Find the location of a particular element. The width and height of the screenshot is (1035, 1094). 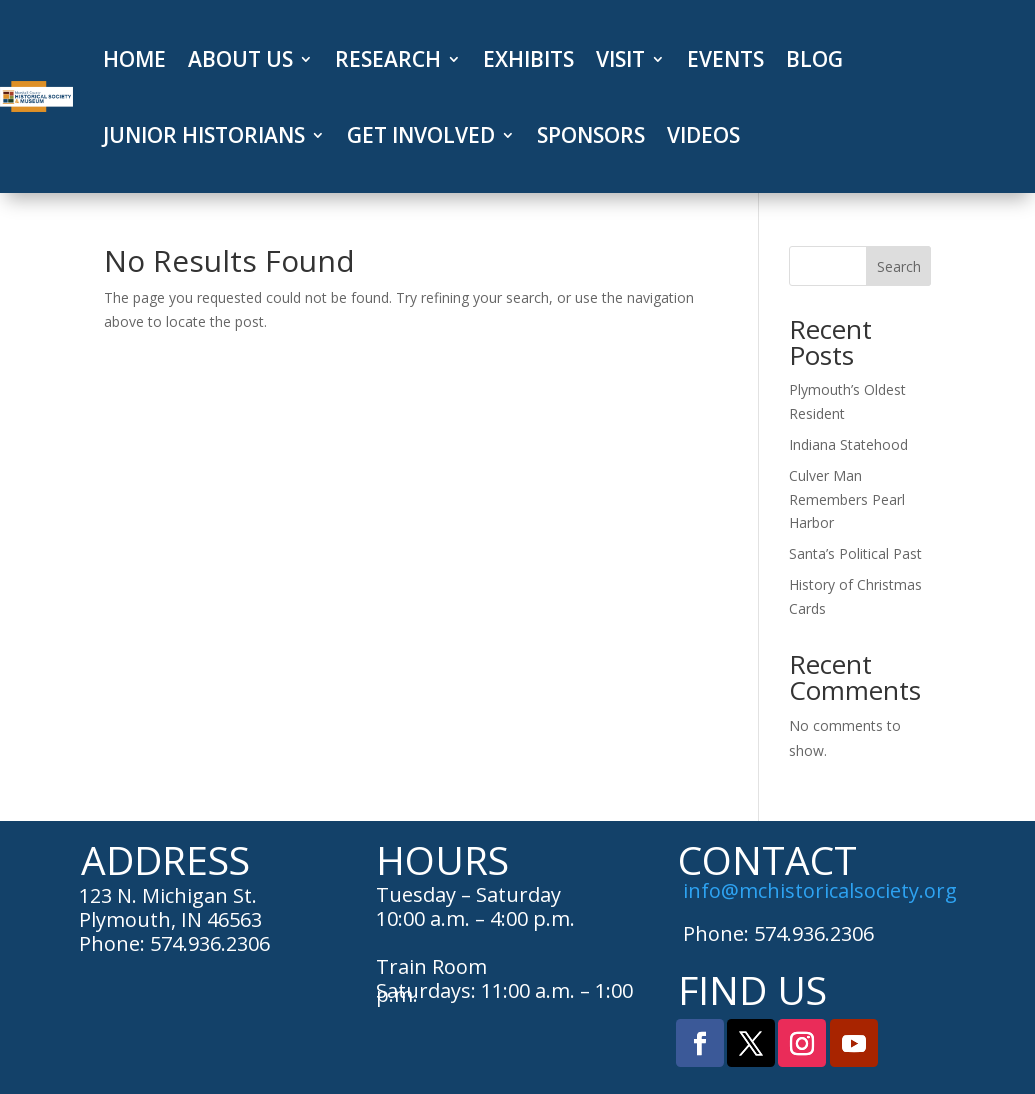

info@mchistoricalsociety.org is located at coordinates (820, 890).